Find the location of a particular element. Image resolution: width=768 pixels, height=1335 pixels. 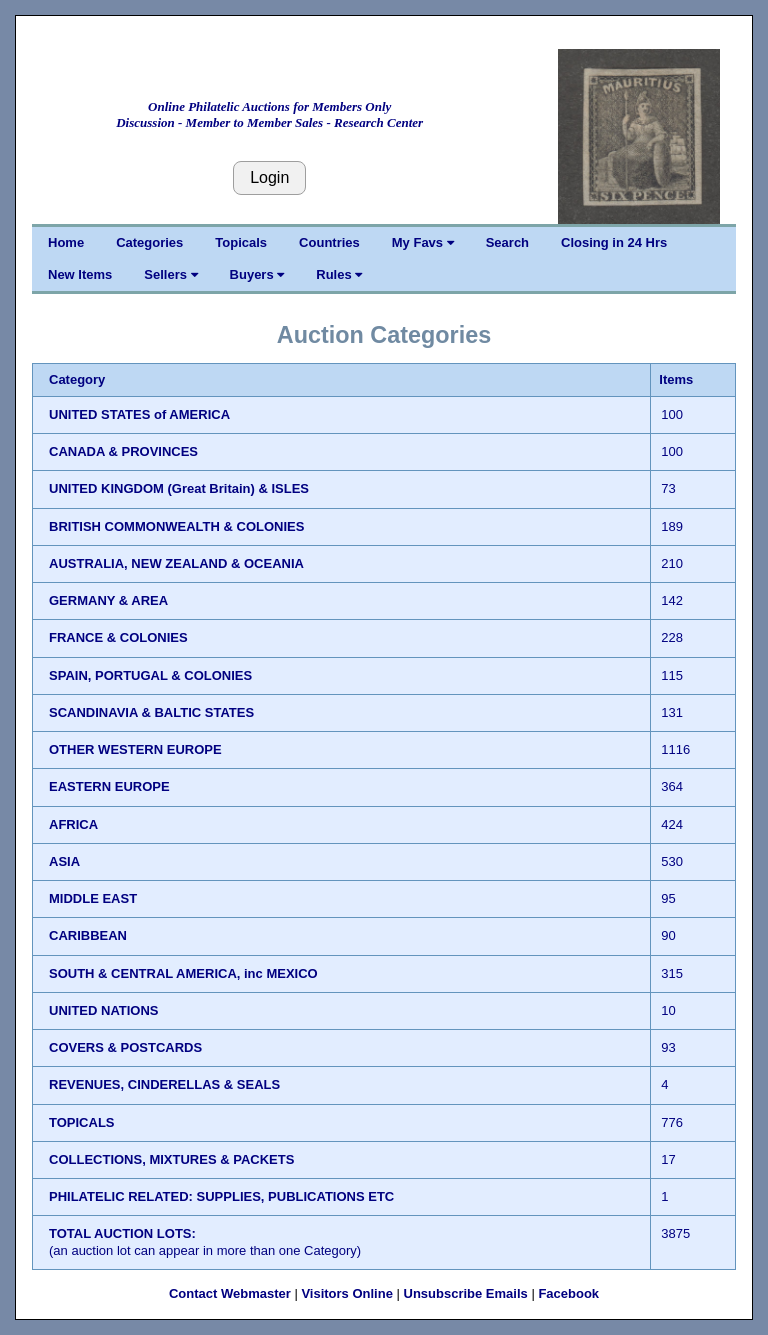

SOUTH & CENTRAL AMERICA, inc MEXICO is located at coordinates (183, 973).